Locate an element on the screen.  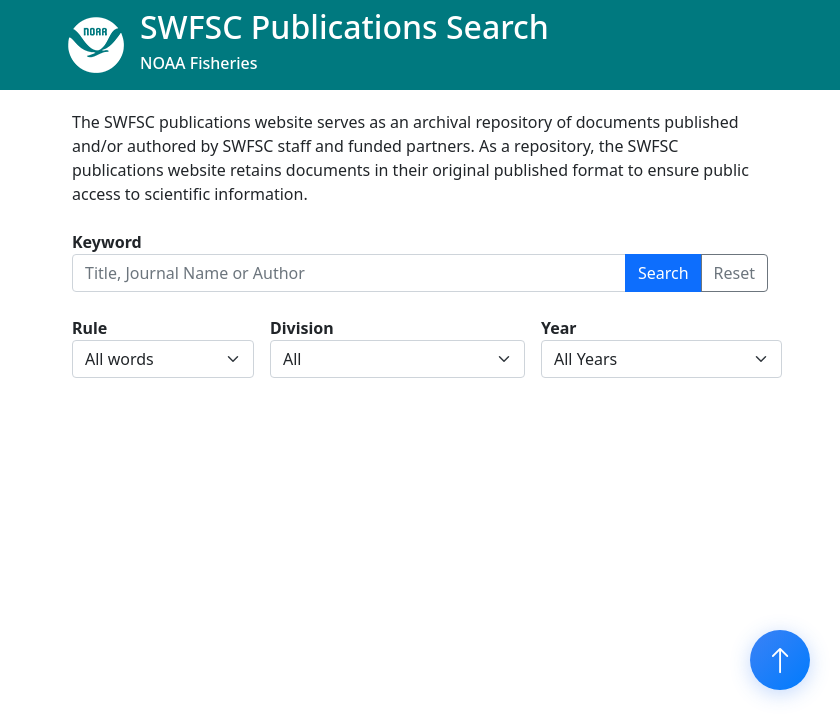
Keyword is located at coordinates (107, 242).